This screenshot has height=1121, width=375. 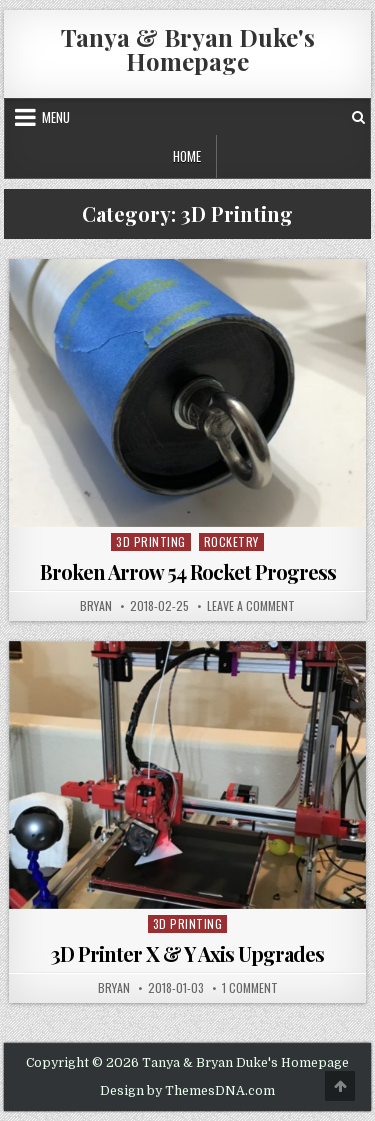 What do you see at coordinates (187, 156) in the screenshot?
I see `Home` at bounding box center [187, 156].